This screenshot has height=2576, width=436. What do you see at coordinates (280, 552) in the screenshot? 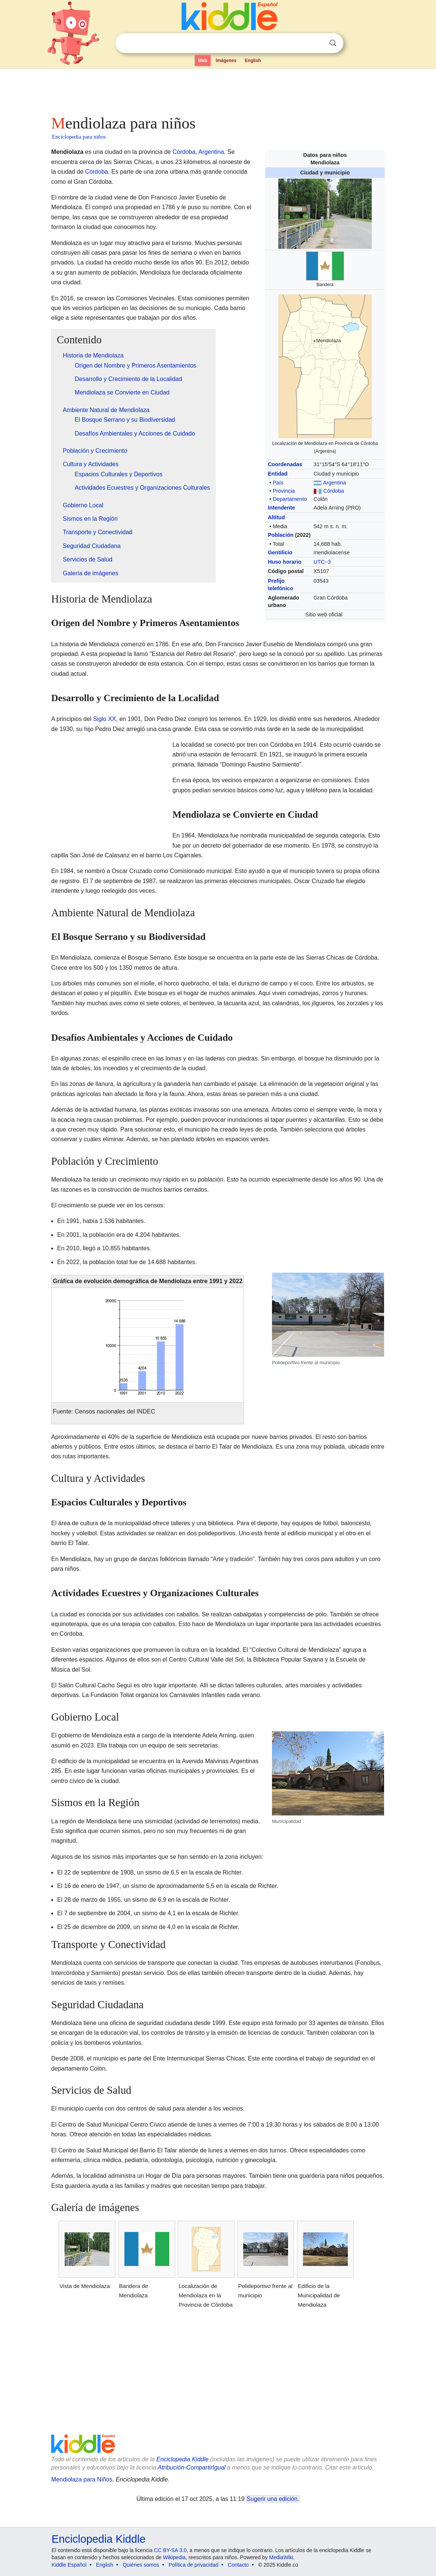
I see `Gentilicio` at bounding box center [280, 552].